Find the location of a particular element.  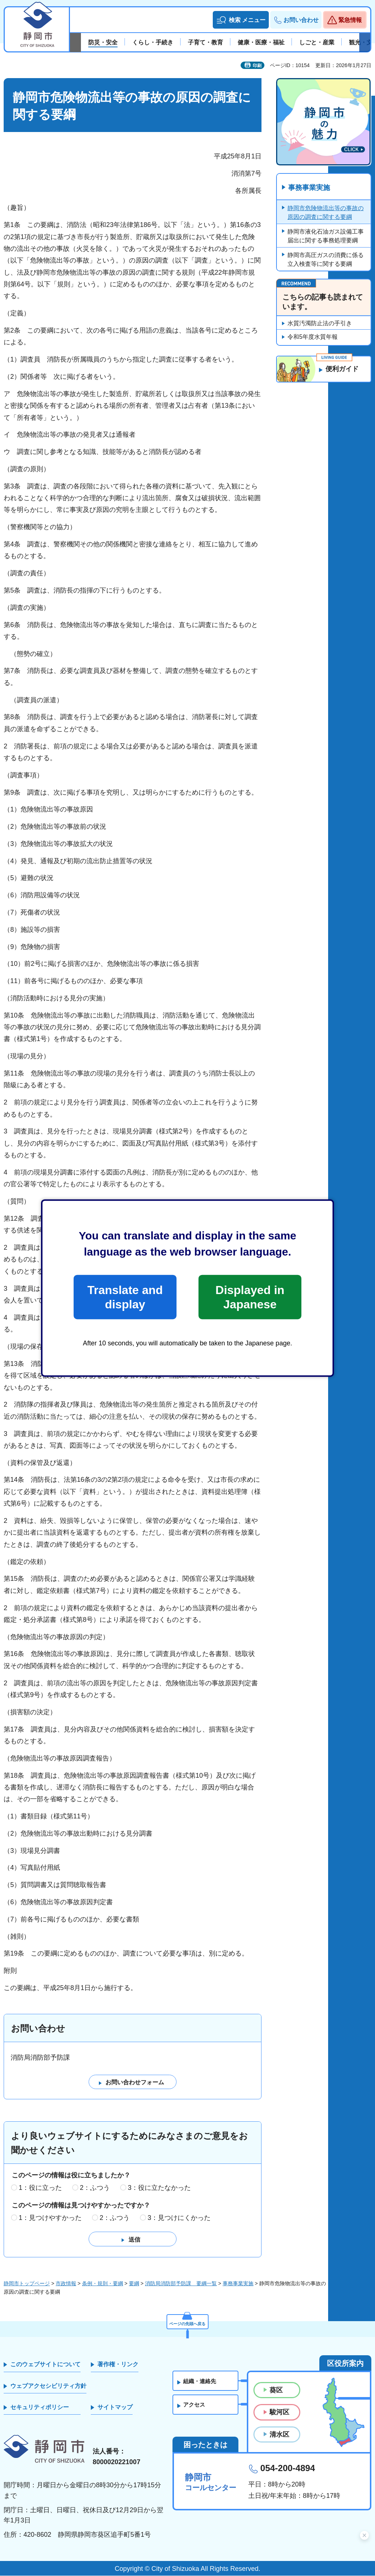

駿河区 is located at coordinates (279, 2412).